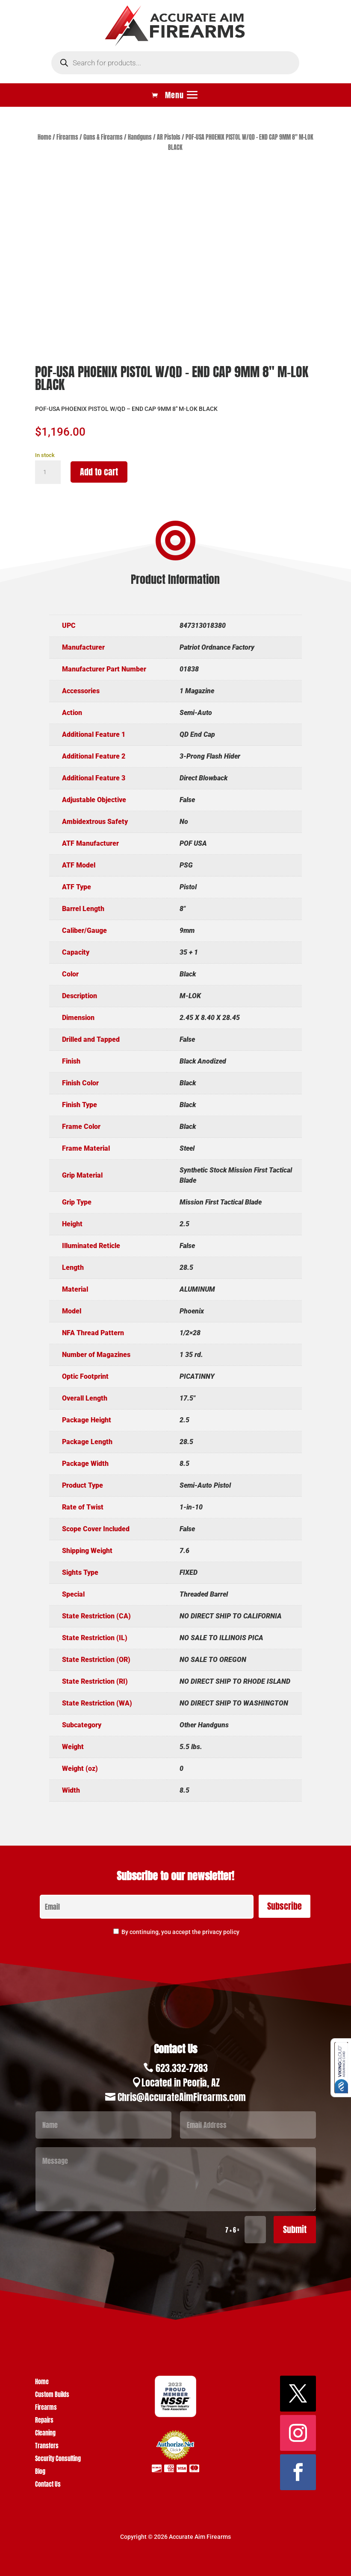 The height and width of the screenshot is (2576, 351). What do you see at coordinates (45, 2434) in the screenshot?
I see `Cleaning` at bounding box center [45, 2434].